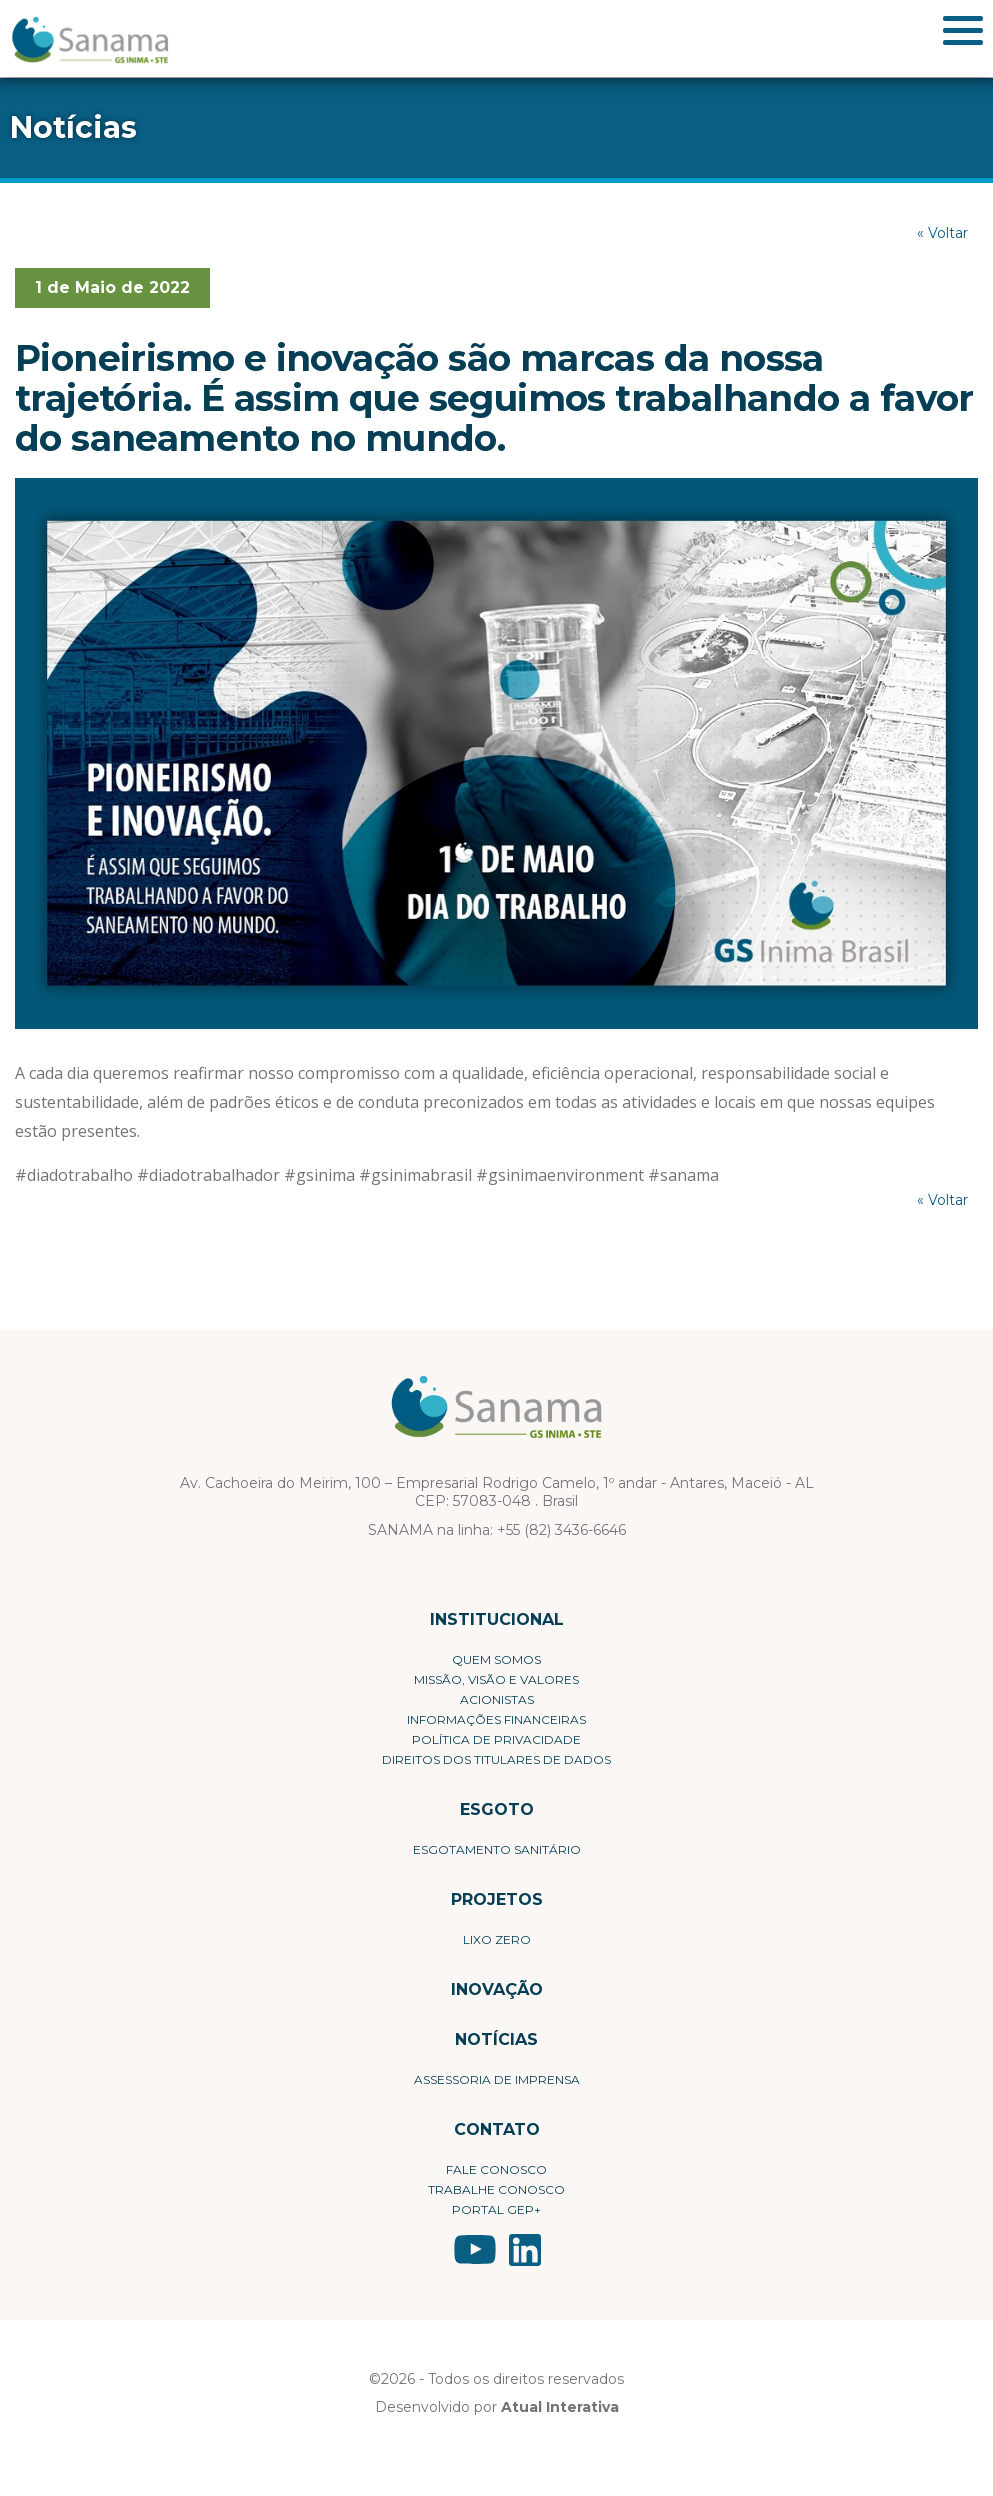 This screenshot has width=993, height=2496. I want to click on Política de privacidade, so click(496, 1739).